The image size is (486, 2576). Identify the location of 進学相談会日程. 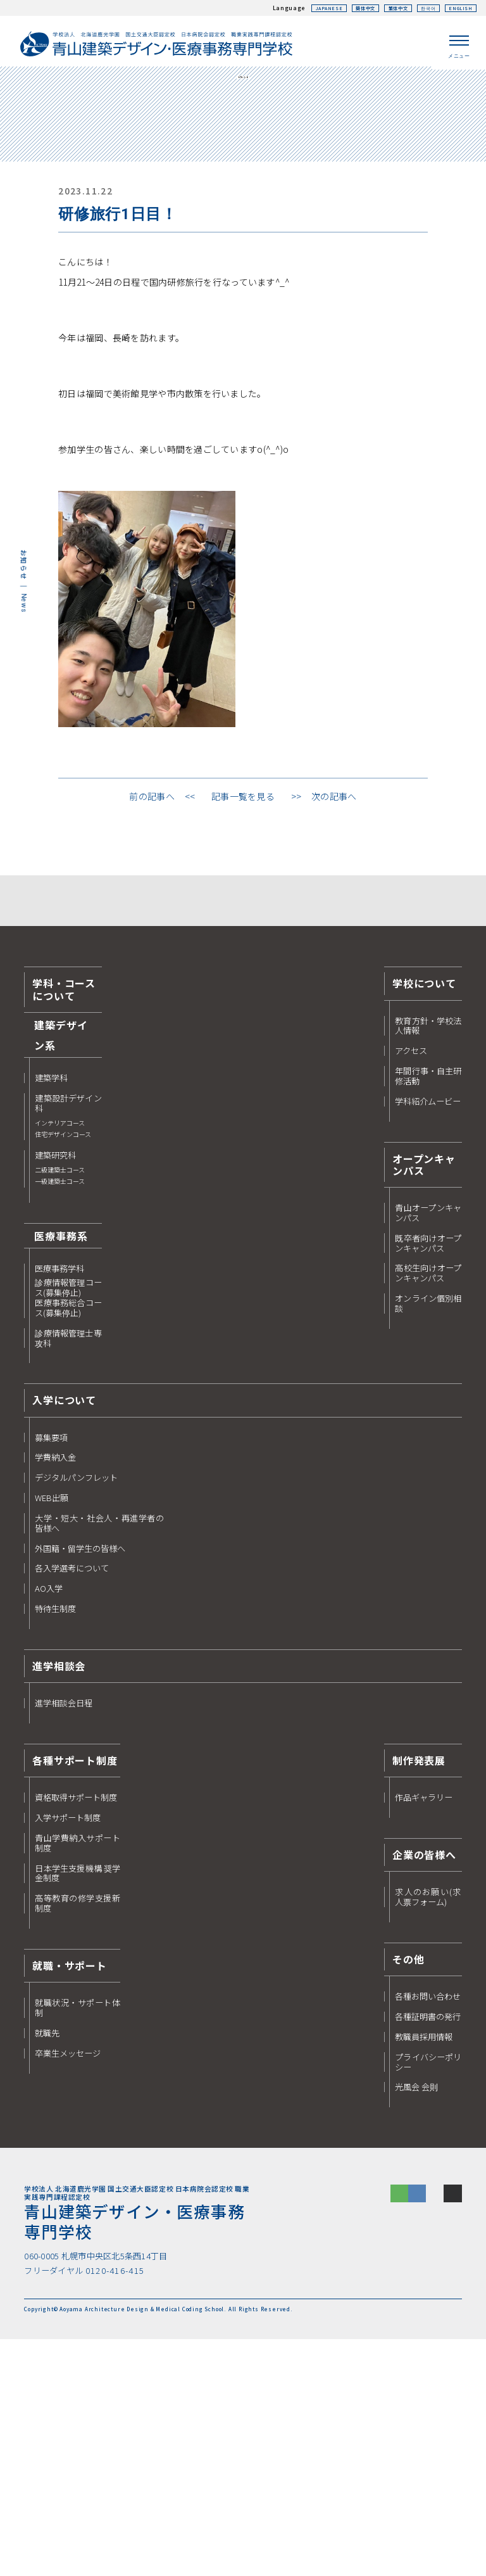
(63, 1936).